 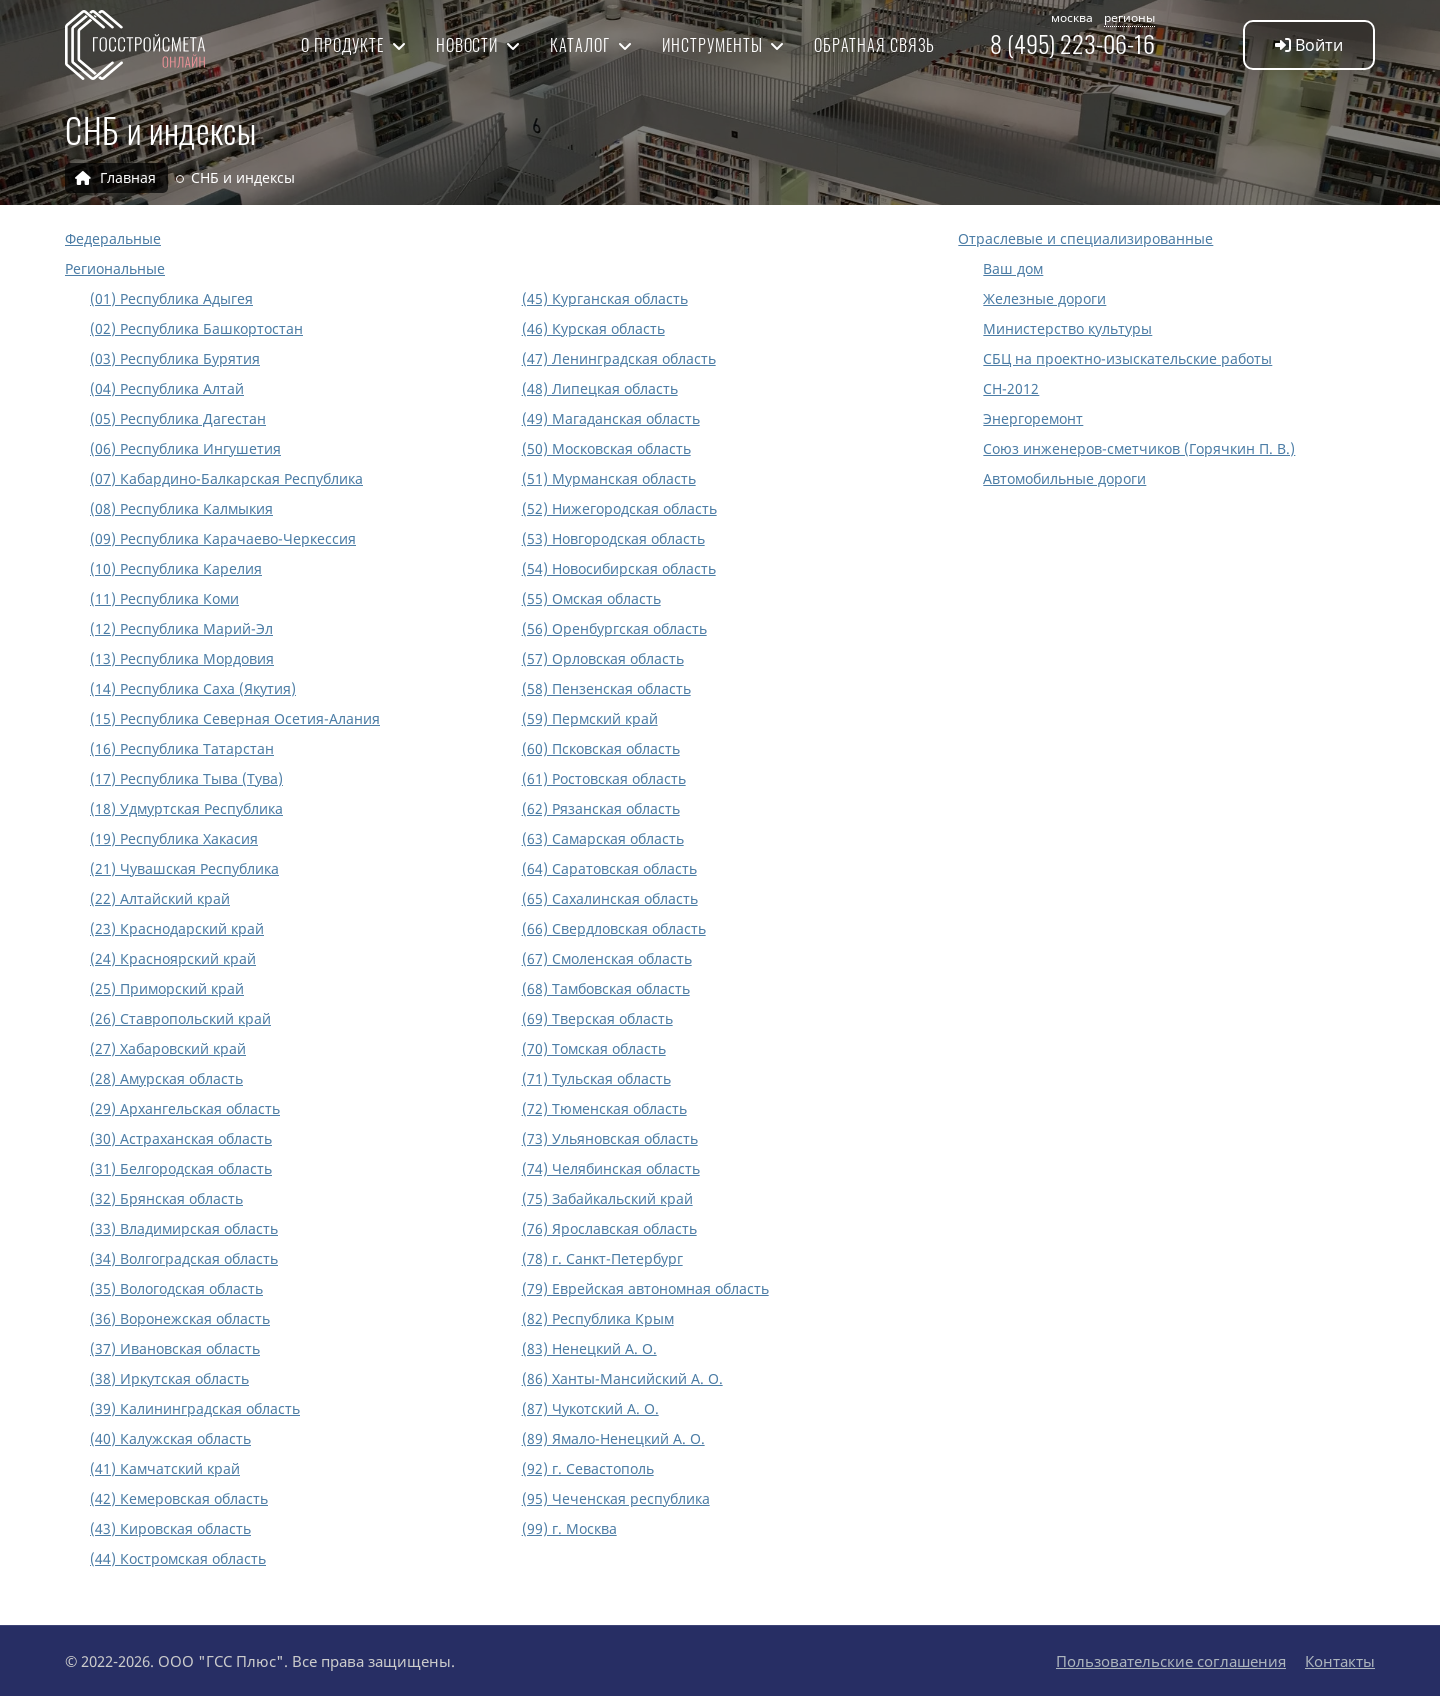 What do you see at coordinates (179, 1498) in the screenshot?
I see `(42) Кемеровская область` at bounding box center [179, 1498].